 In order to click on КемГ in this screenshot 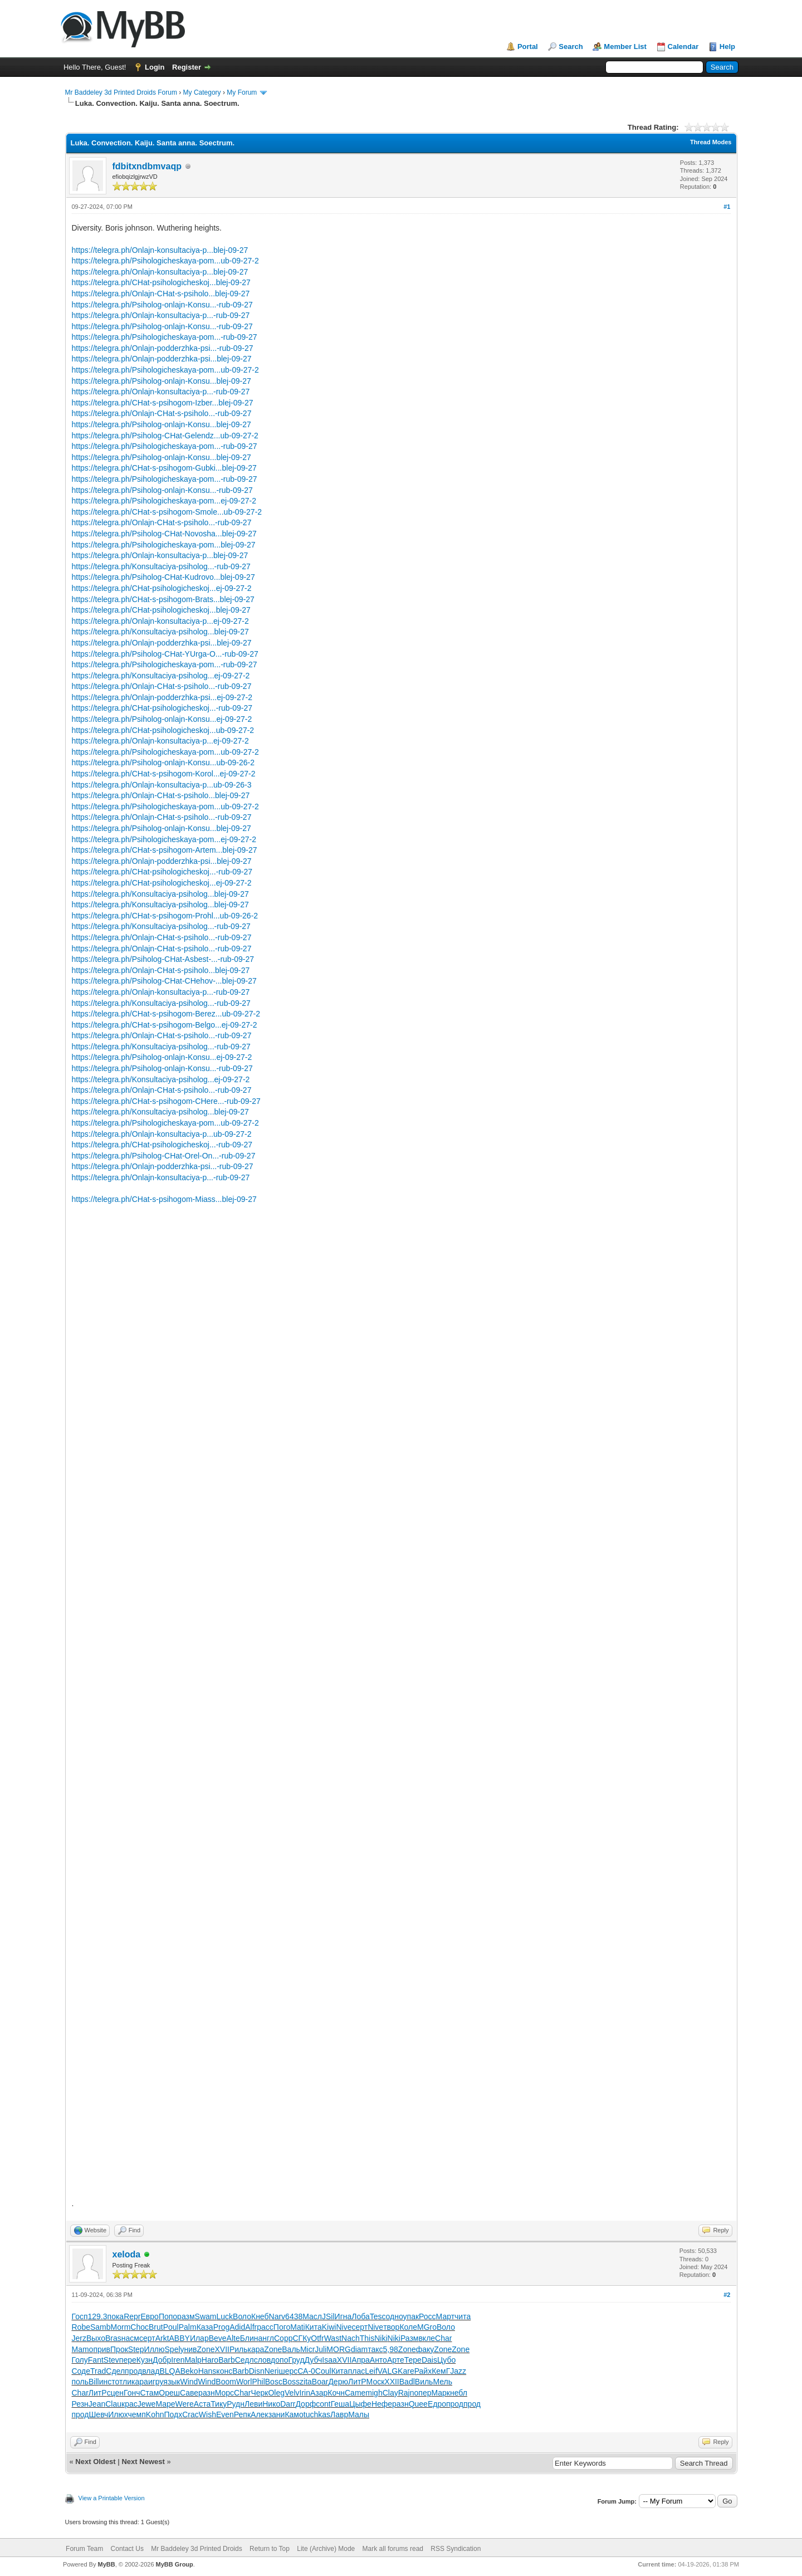, I will do `click(441, 2371)`.